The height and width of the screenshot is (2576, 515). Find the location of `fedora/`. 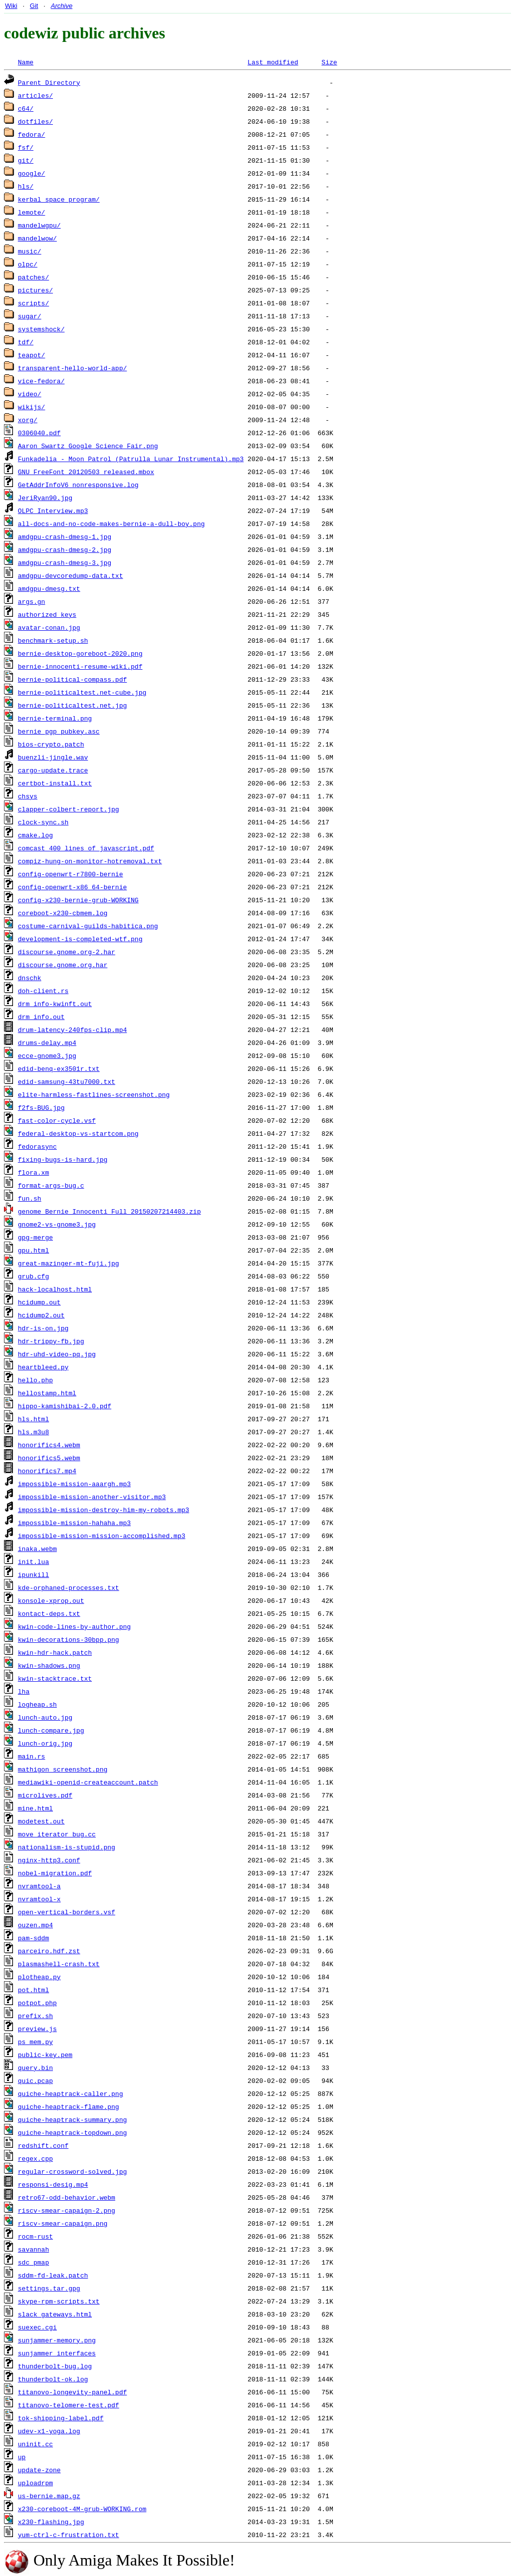

fedora/ is located at coordinates (31, 134).